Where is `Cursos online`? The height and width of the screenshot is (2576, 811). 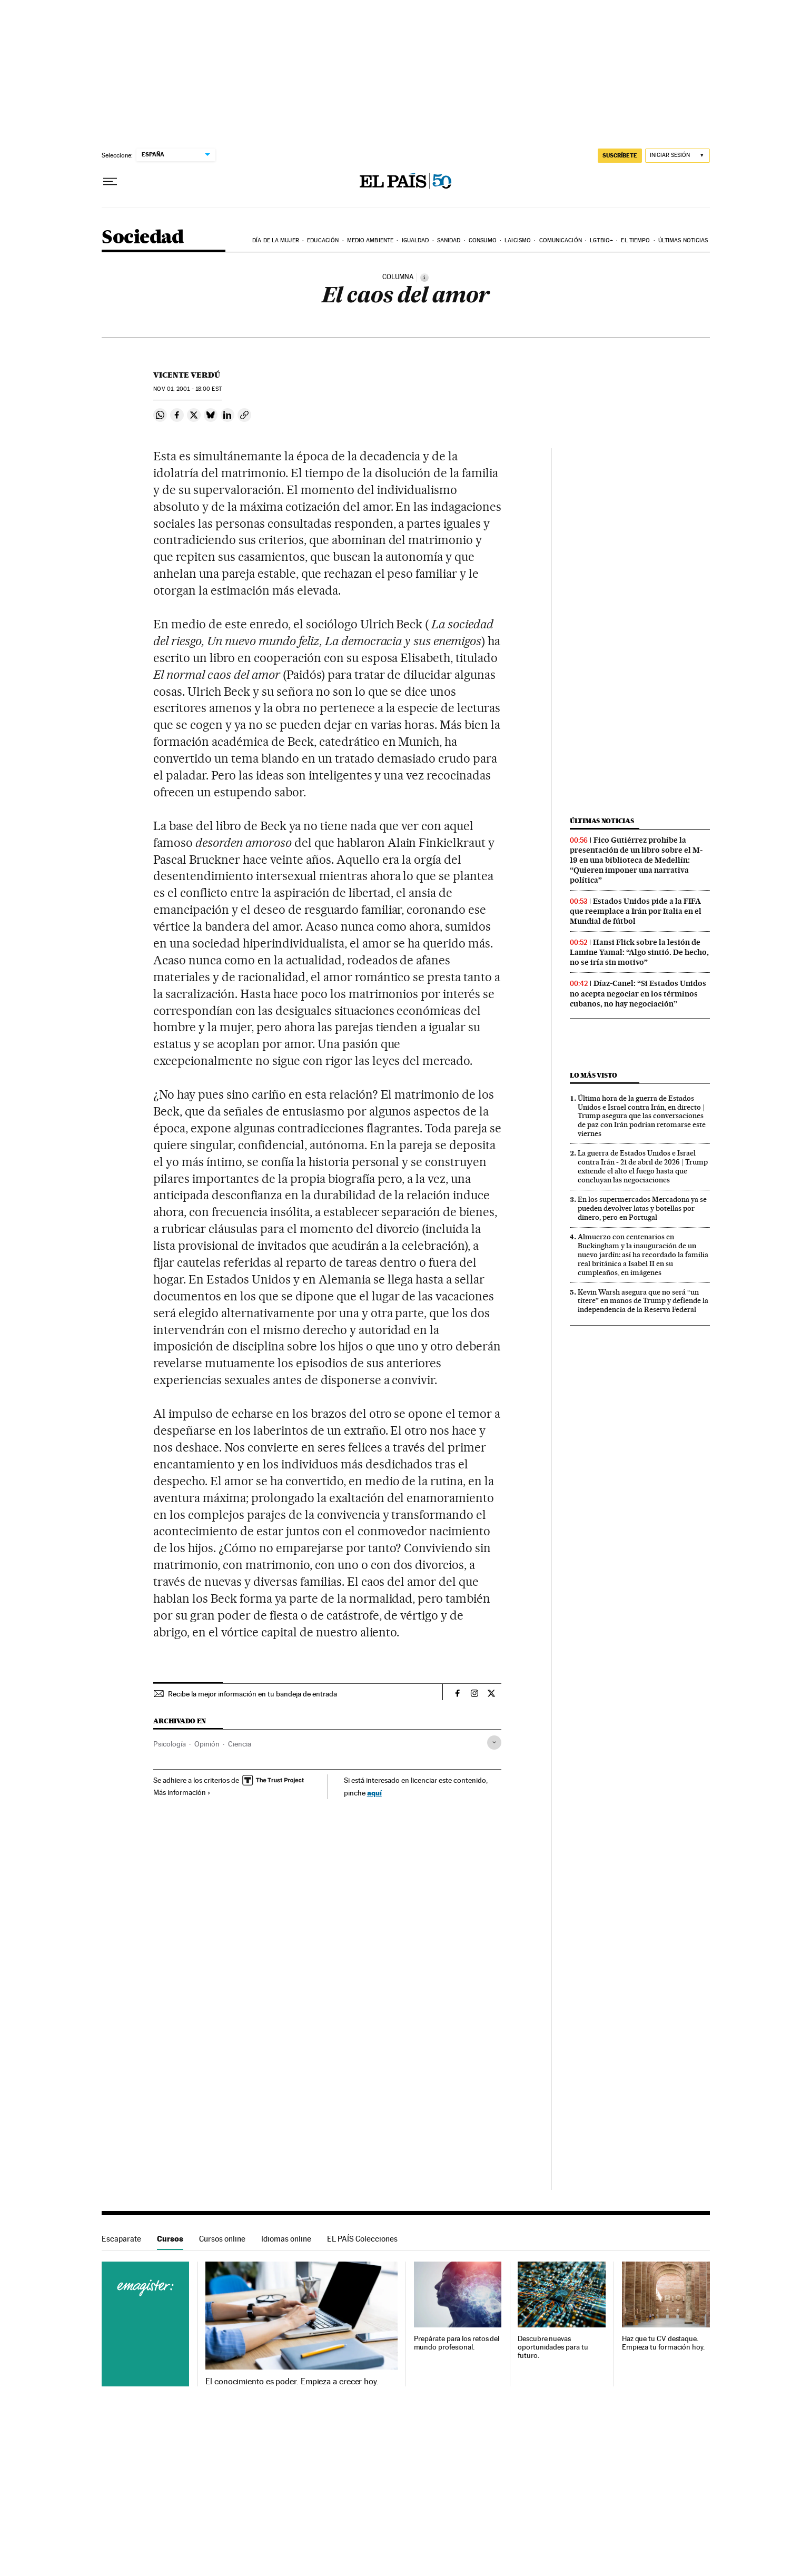 Cursos online is located at coordinates (222, 2238).